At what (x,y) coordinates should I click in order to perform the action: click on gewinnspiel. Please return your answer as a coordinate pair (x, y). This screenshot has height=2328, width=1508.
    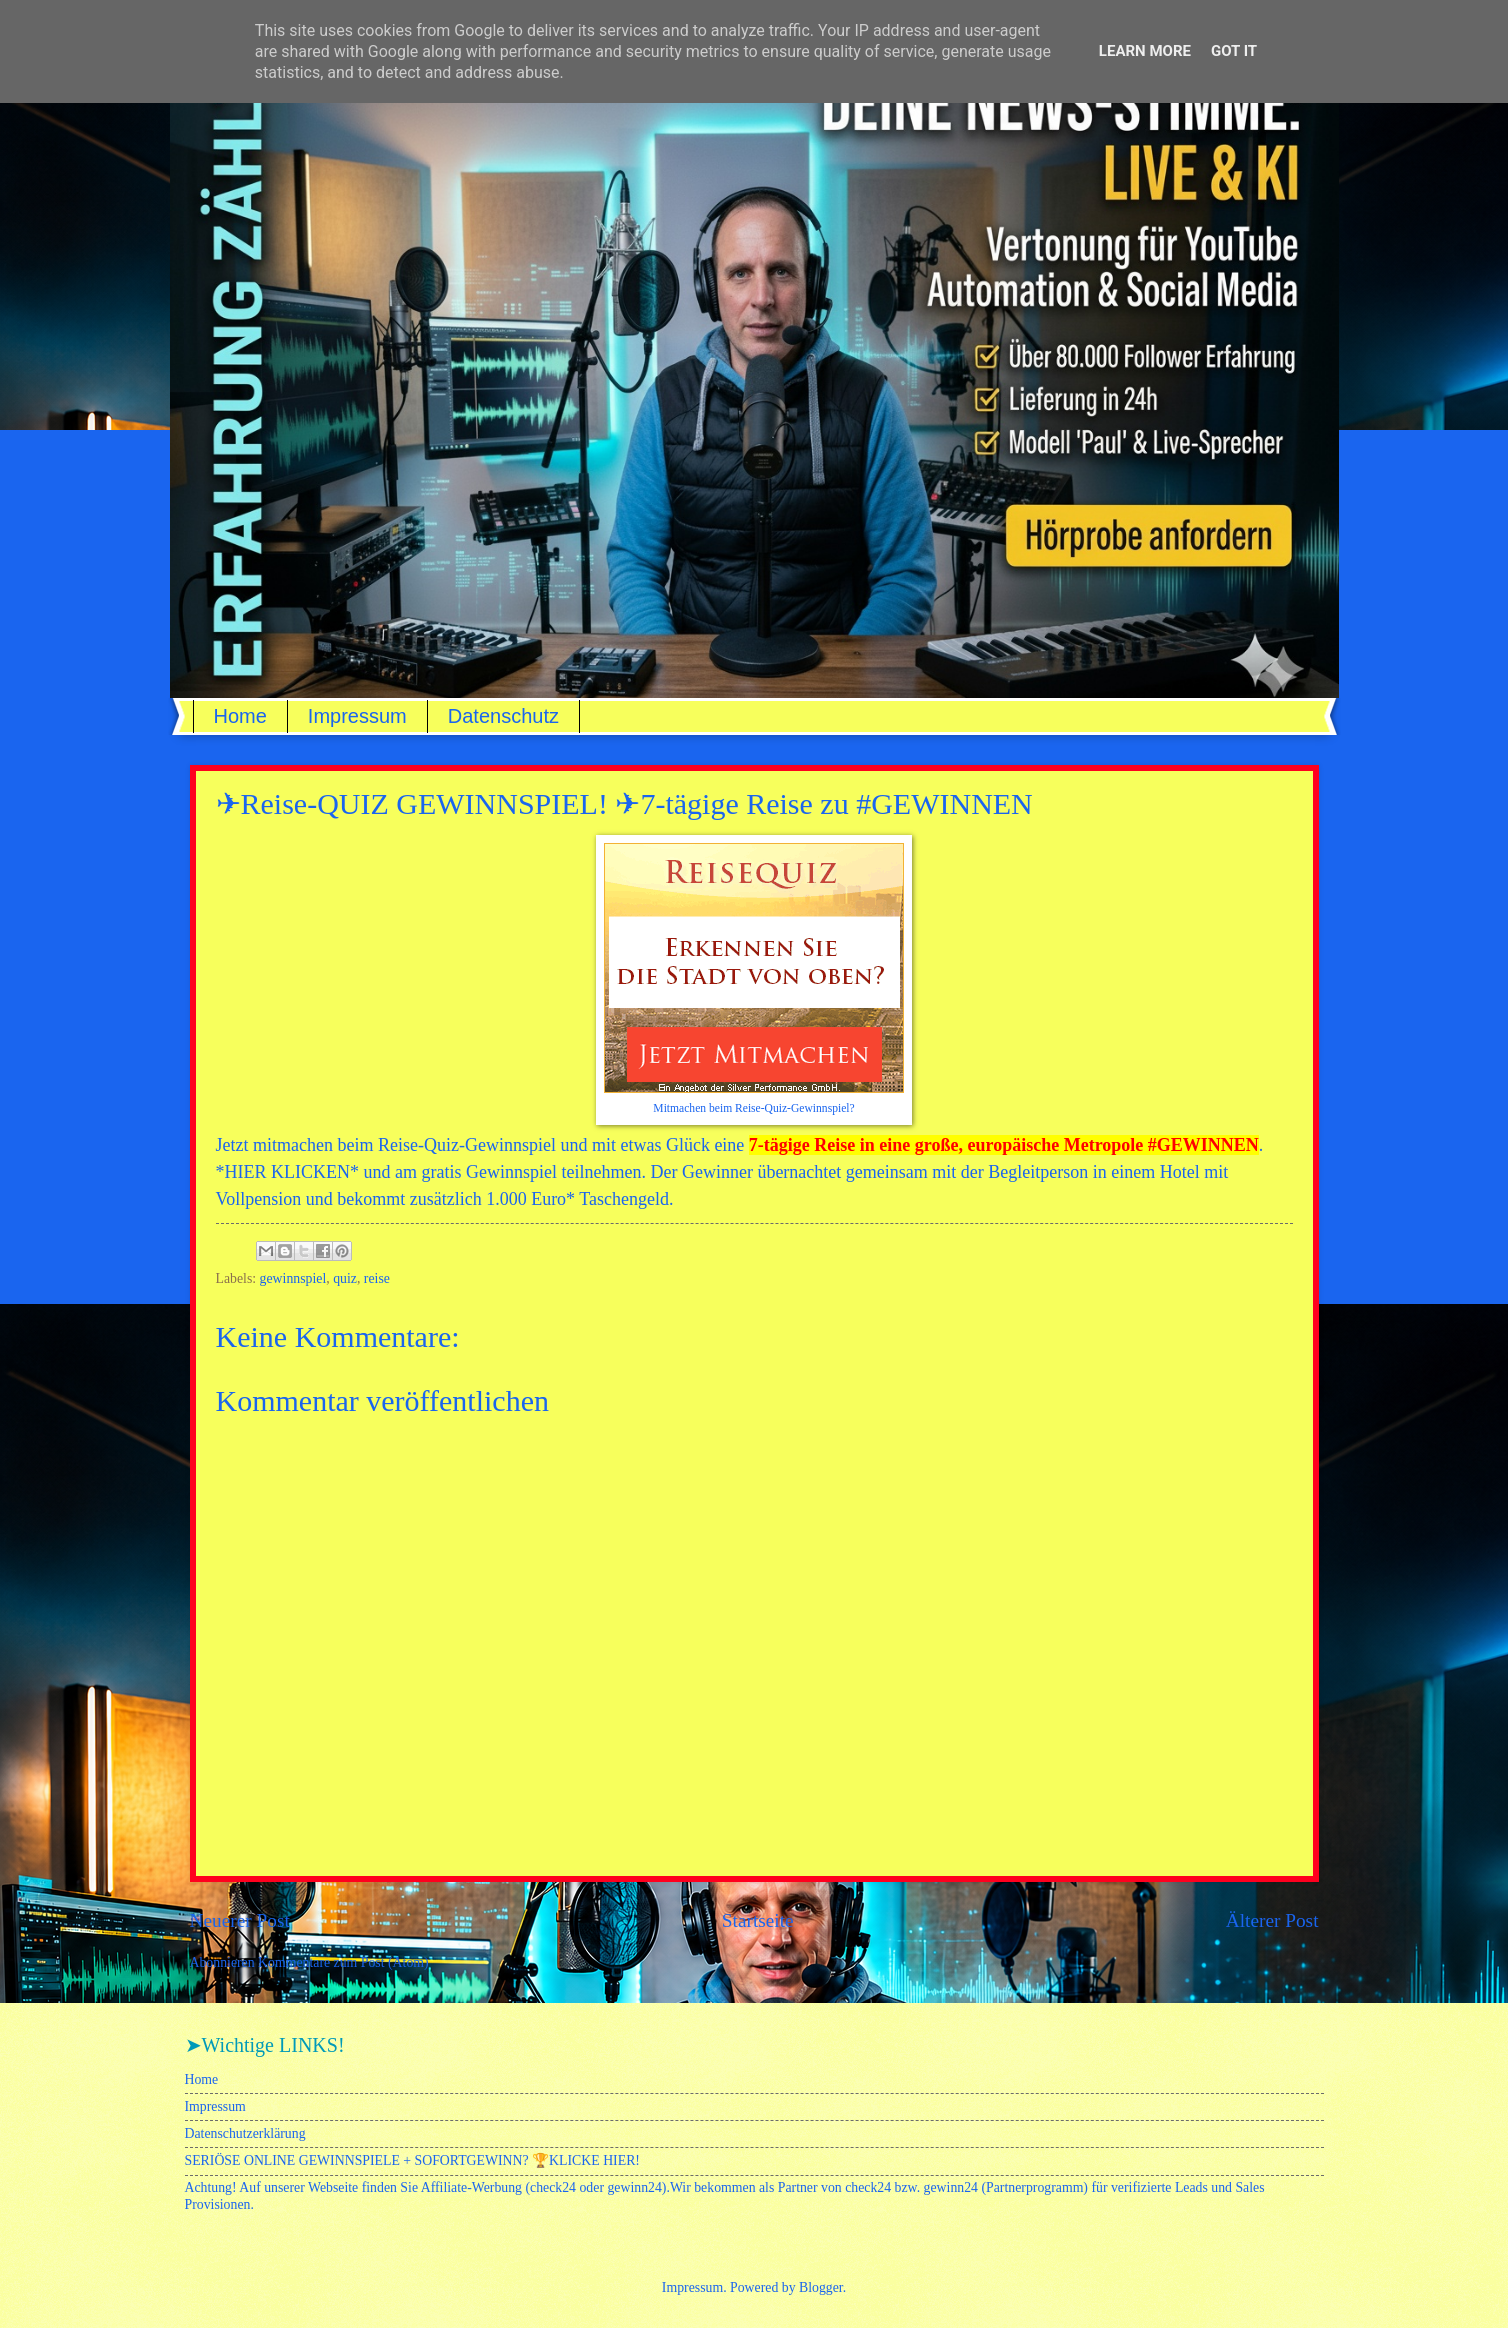
    Looking at the image, I should click on (293, 1278).